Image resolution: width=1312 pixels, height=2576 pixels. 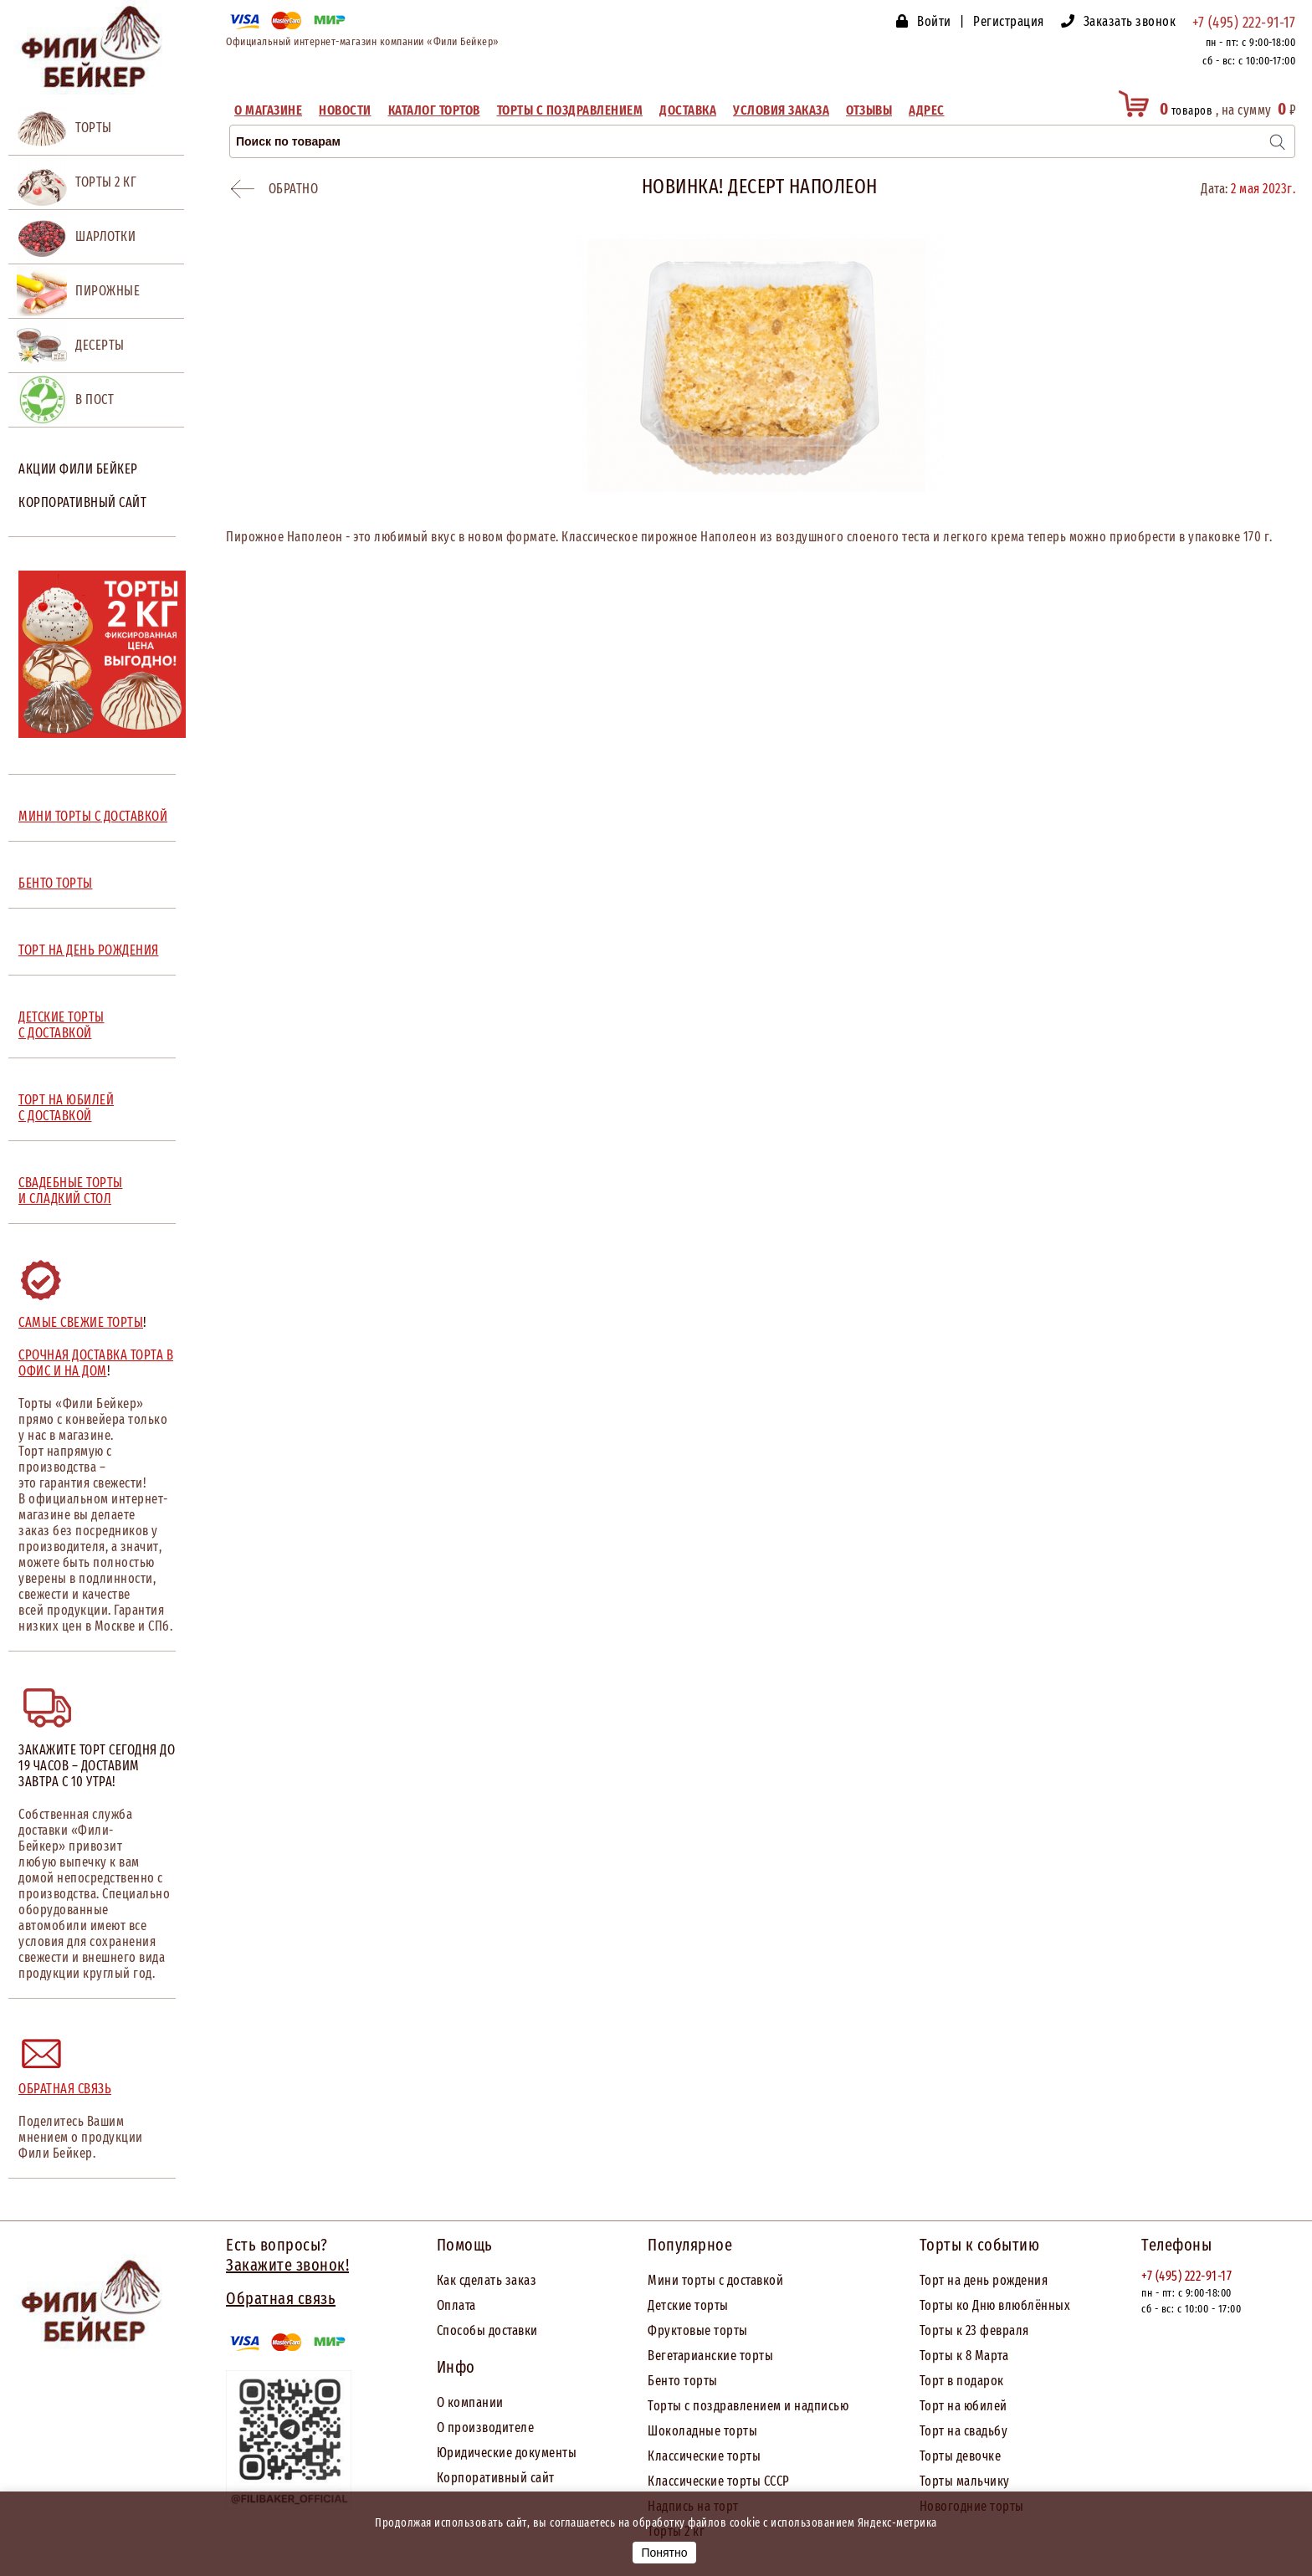 I want to click on Детские торты, so click(x=688, y=2305).